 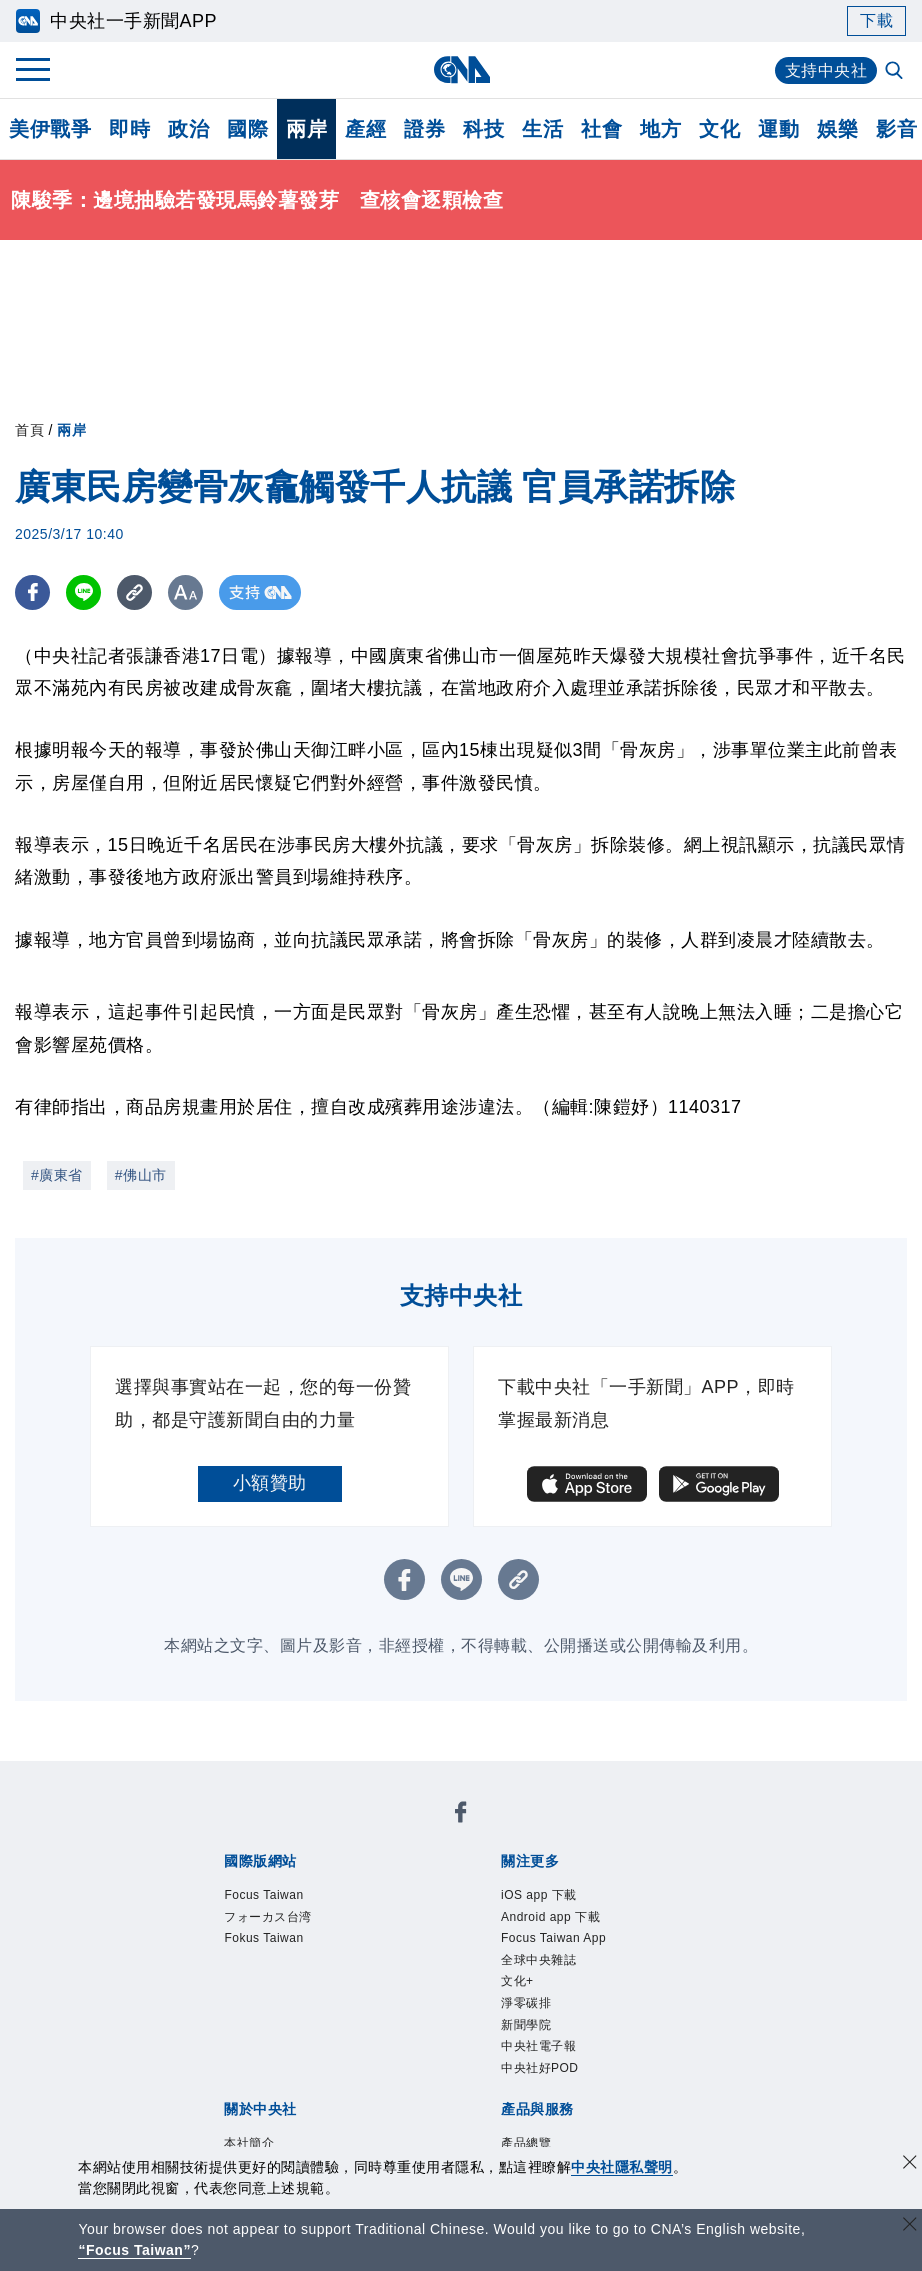 What do you see at coordinates (263, 1938) in the screenshot?
I see `Fokus Taiwan` at bounding box center [263, 1938].